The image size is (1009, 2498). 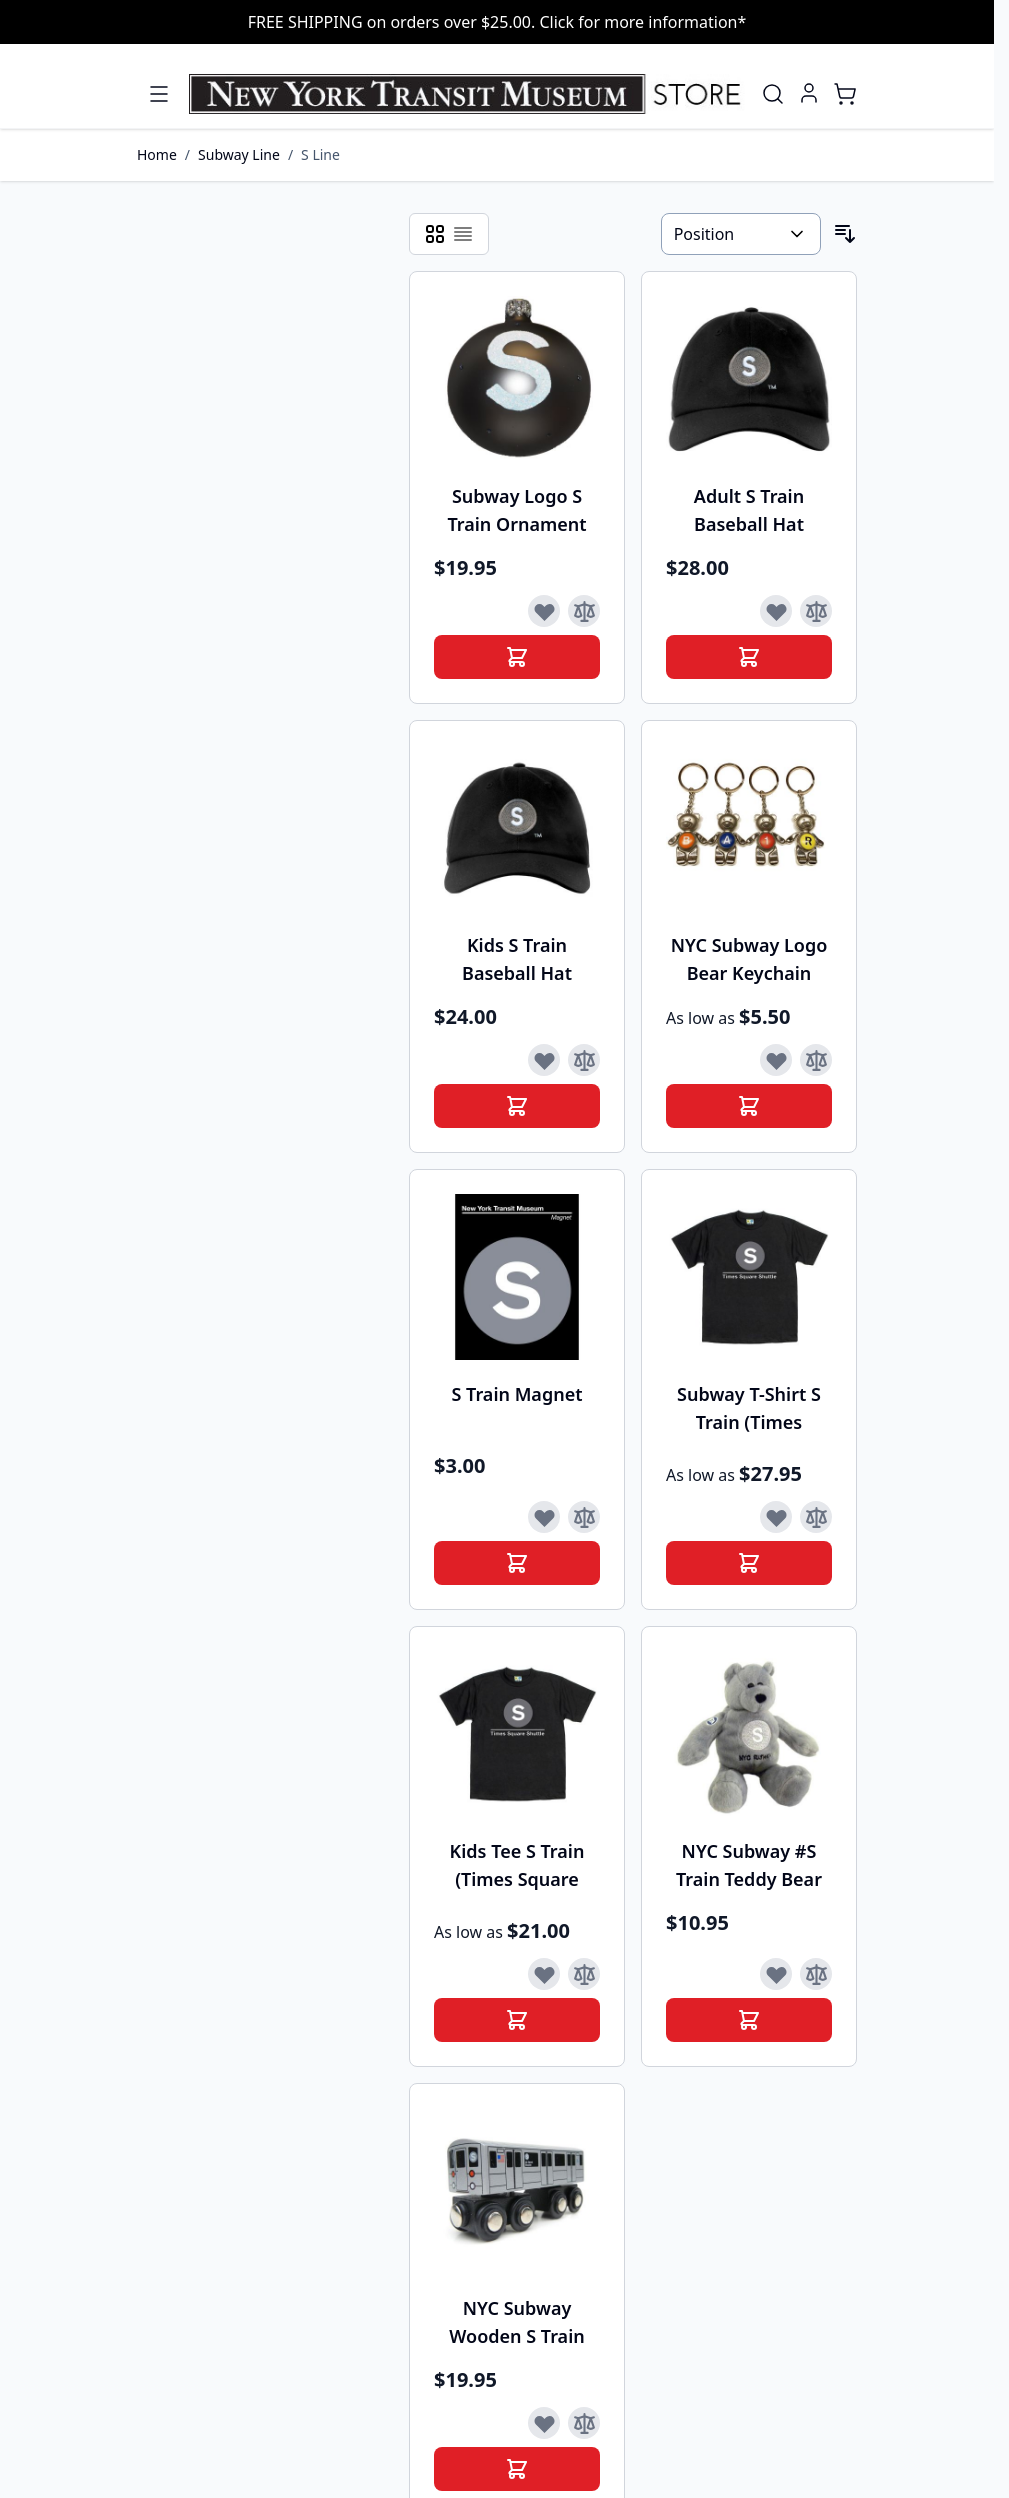 I want to click on Adult S Train Baseball Hat, so click(x=749, y=510).